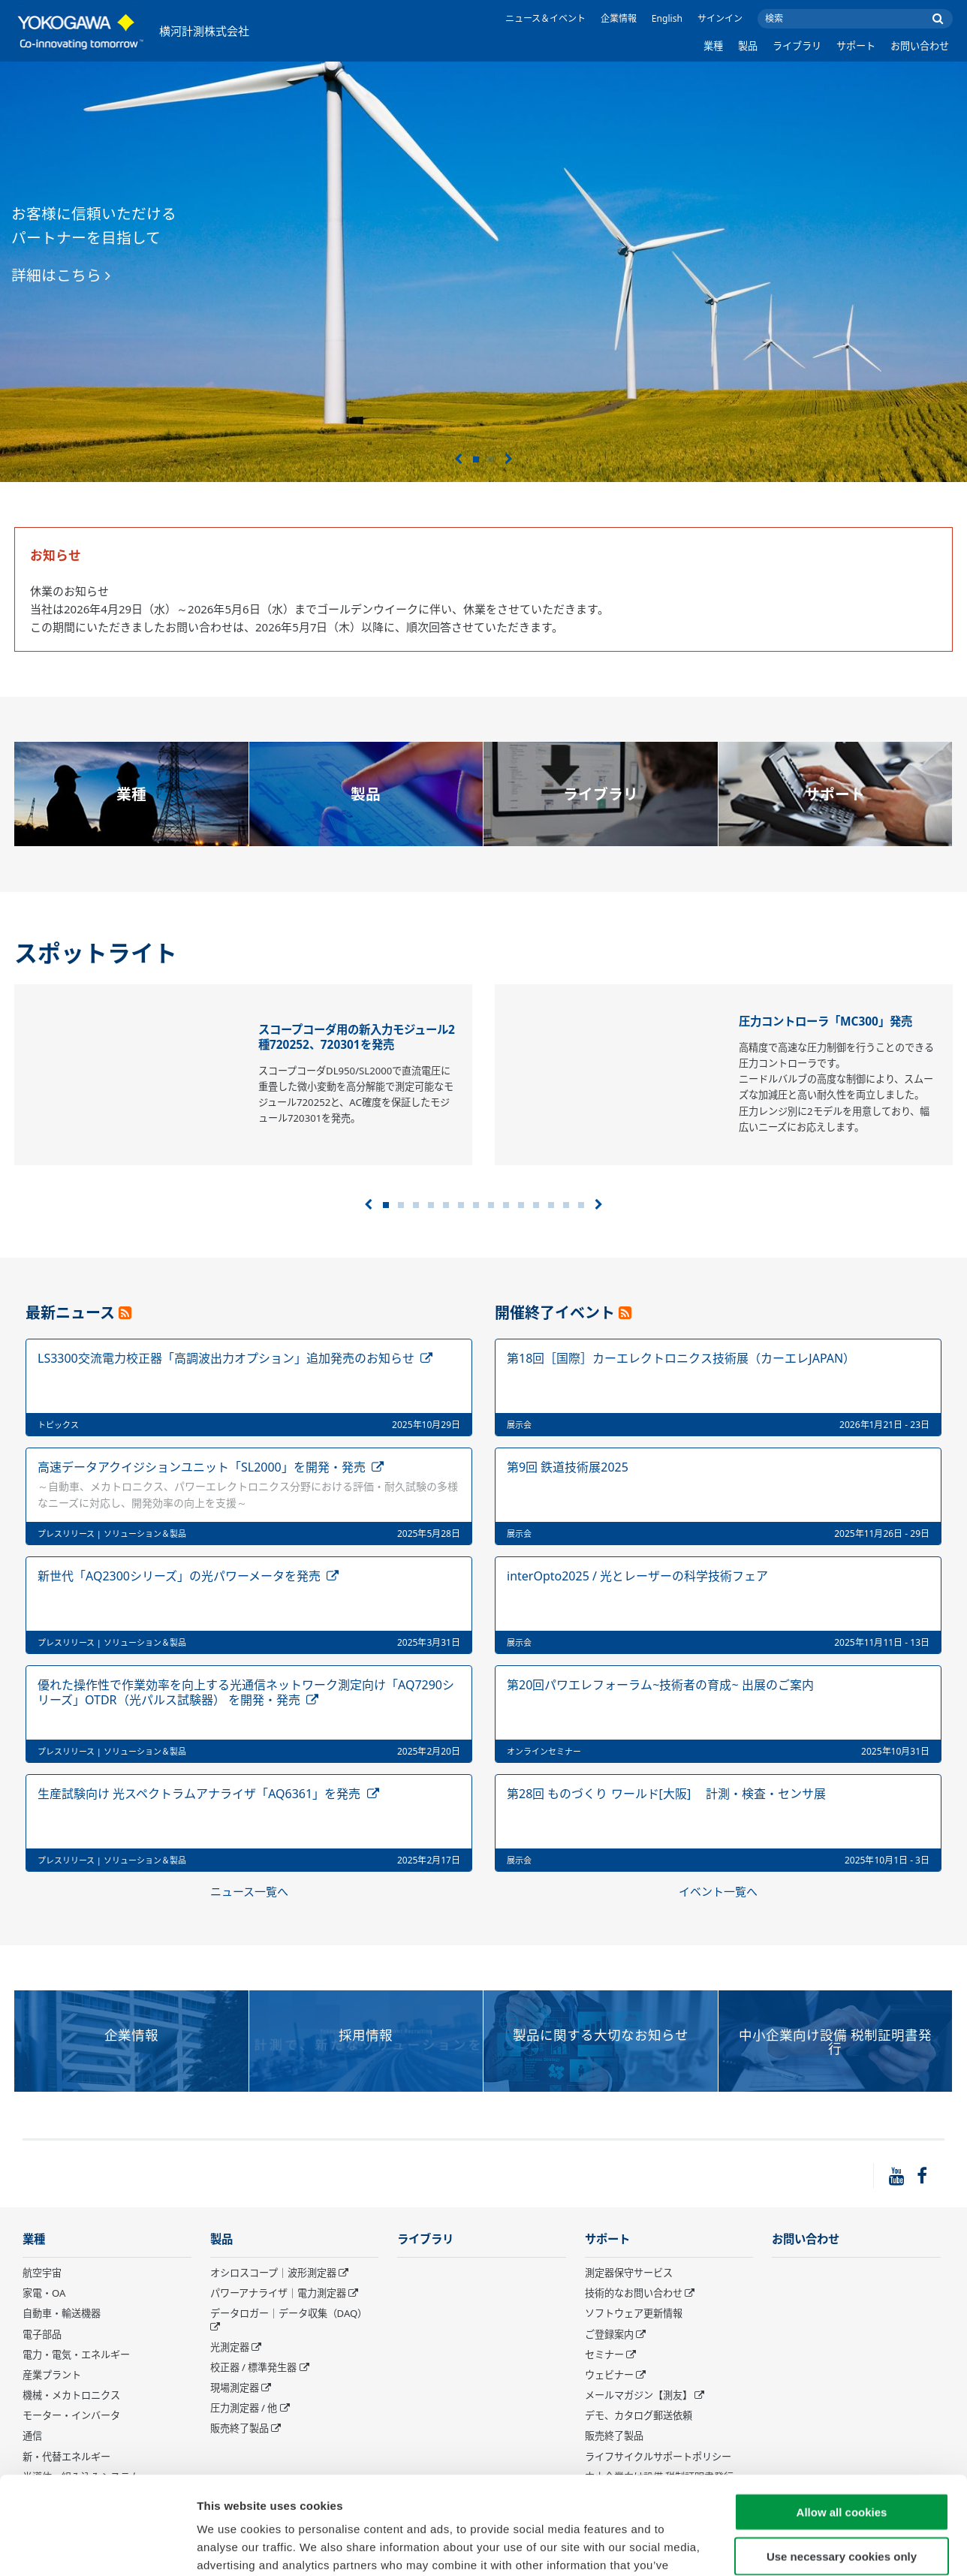  Describe the element at coordinates (842, 2458) in the screenshot. I see `Use necessary cookies only` at that location.